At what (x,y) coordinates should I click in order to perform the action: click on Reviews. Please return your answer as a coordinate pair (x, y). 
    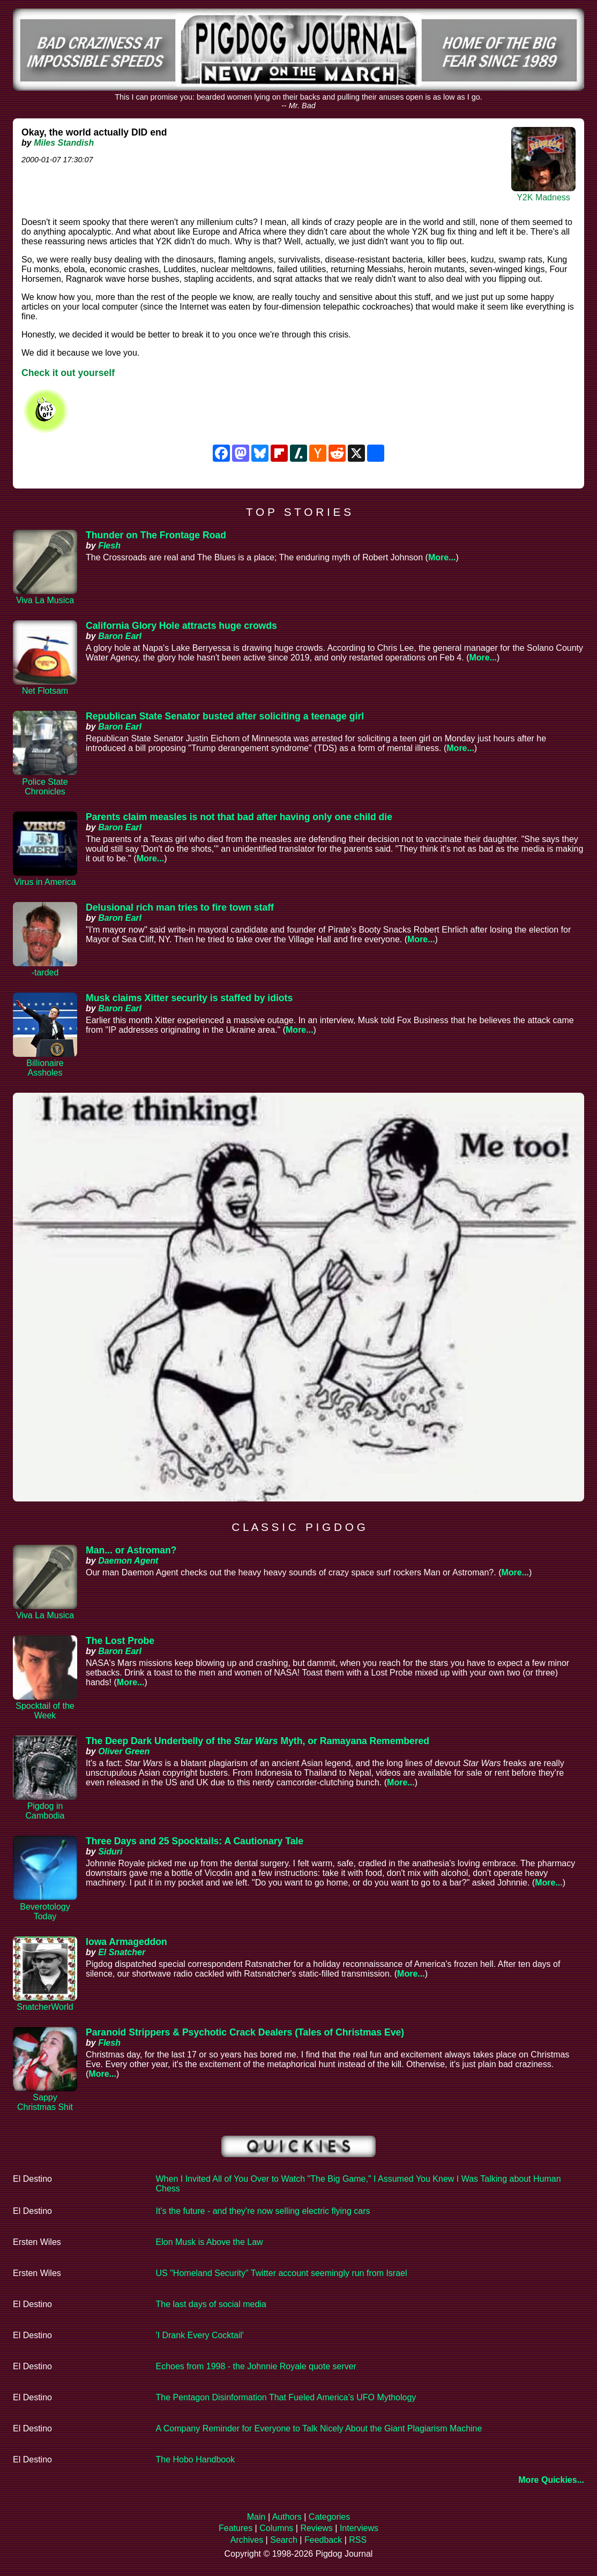
    Looking at the image, I should click on (316, 2528).